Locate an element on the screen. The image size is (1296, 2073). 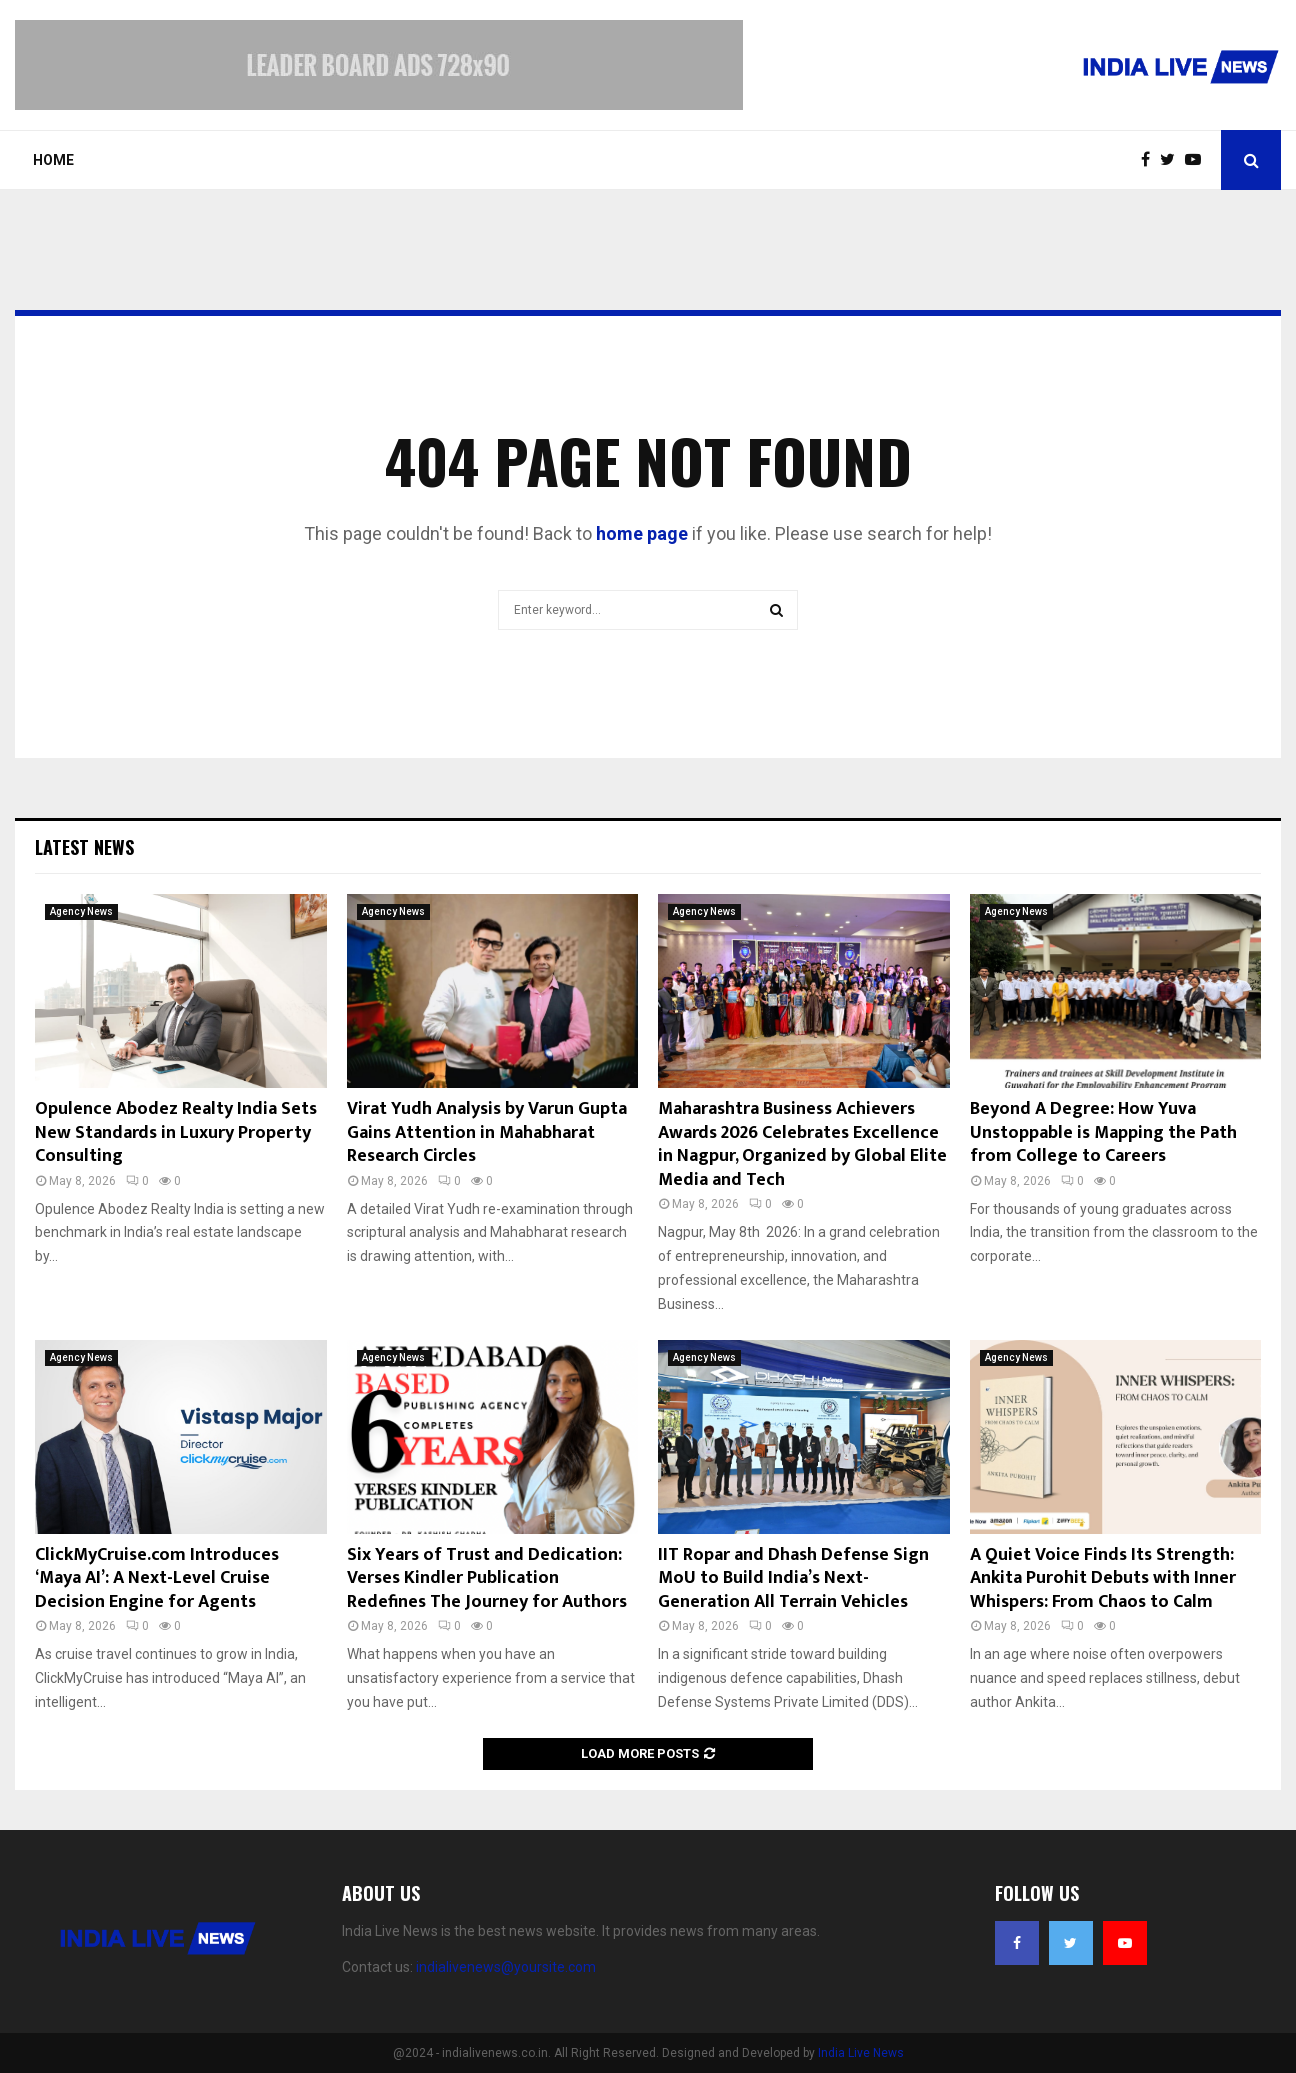
Maharashtra Business Achievers Awards 2026 Celebrates Excellence in Nagpur, Organized by Global Elite Media and Tech is located at coordinates (802, 1144).